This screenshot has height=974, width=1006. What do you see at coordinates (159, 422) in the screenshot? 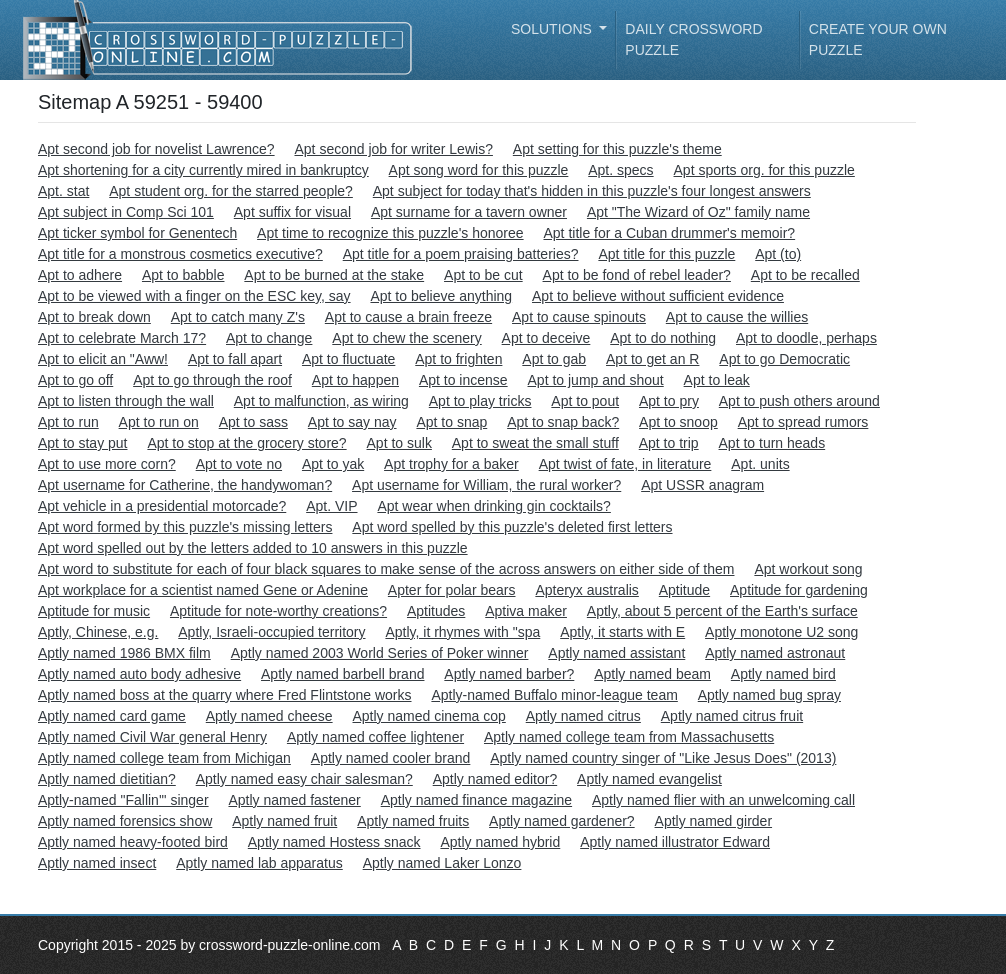
I see `Apt to run on` at bounding box center [159, 422].